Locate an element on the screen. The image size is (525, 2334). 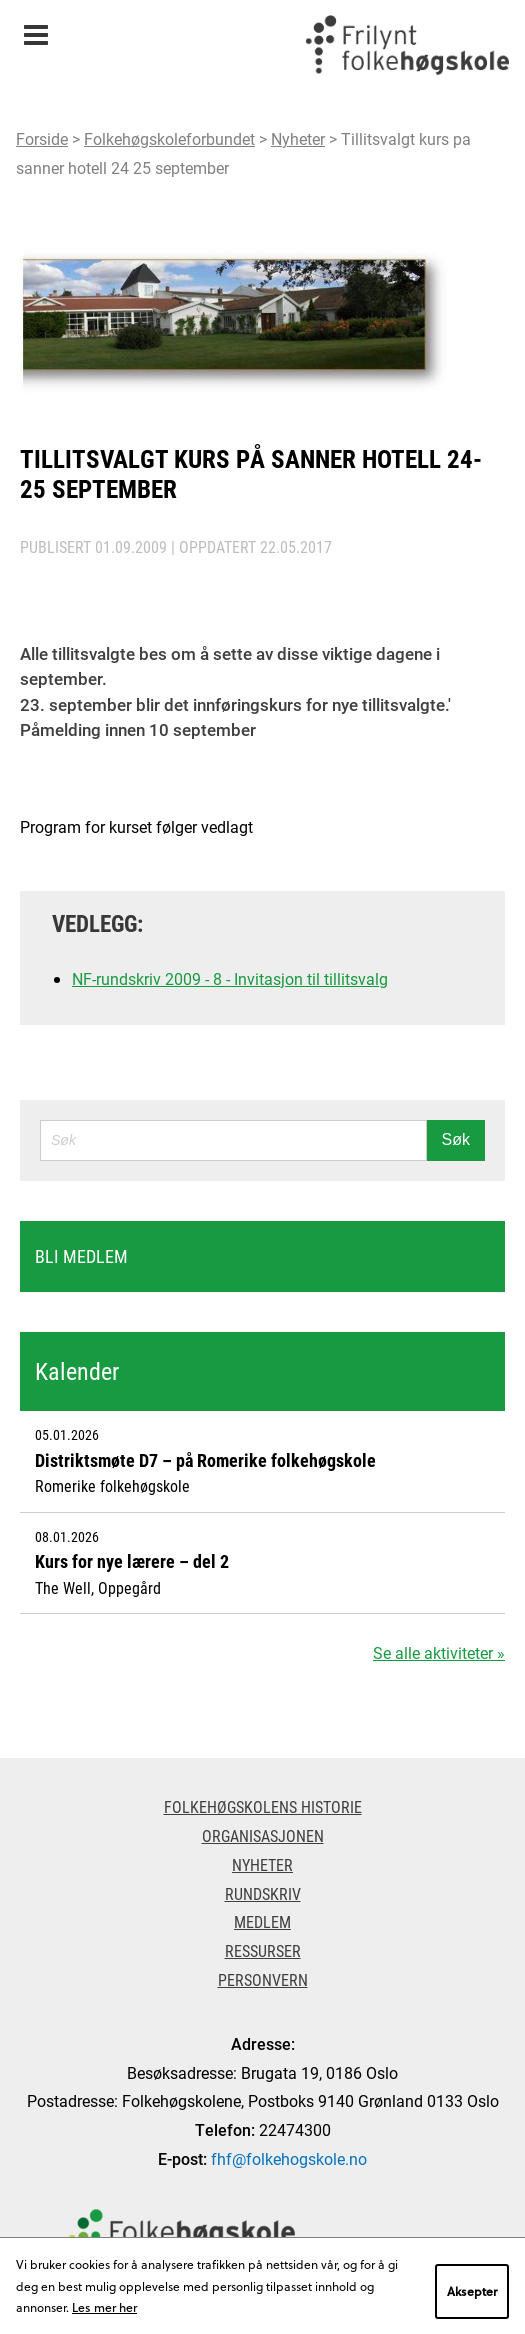
Kalender is located at coordinates (77, 1371).